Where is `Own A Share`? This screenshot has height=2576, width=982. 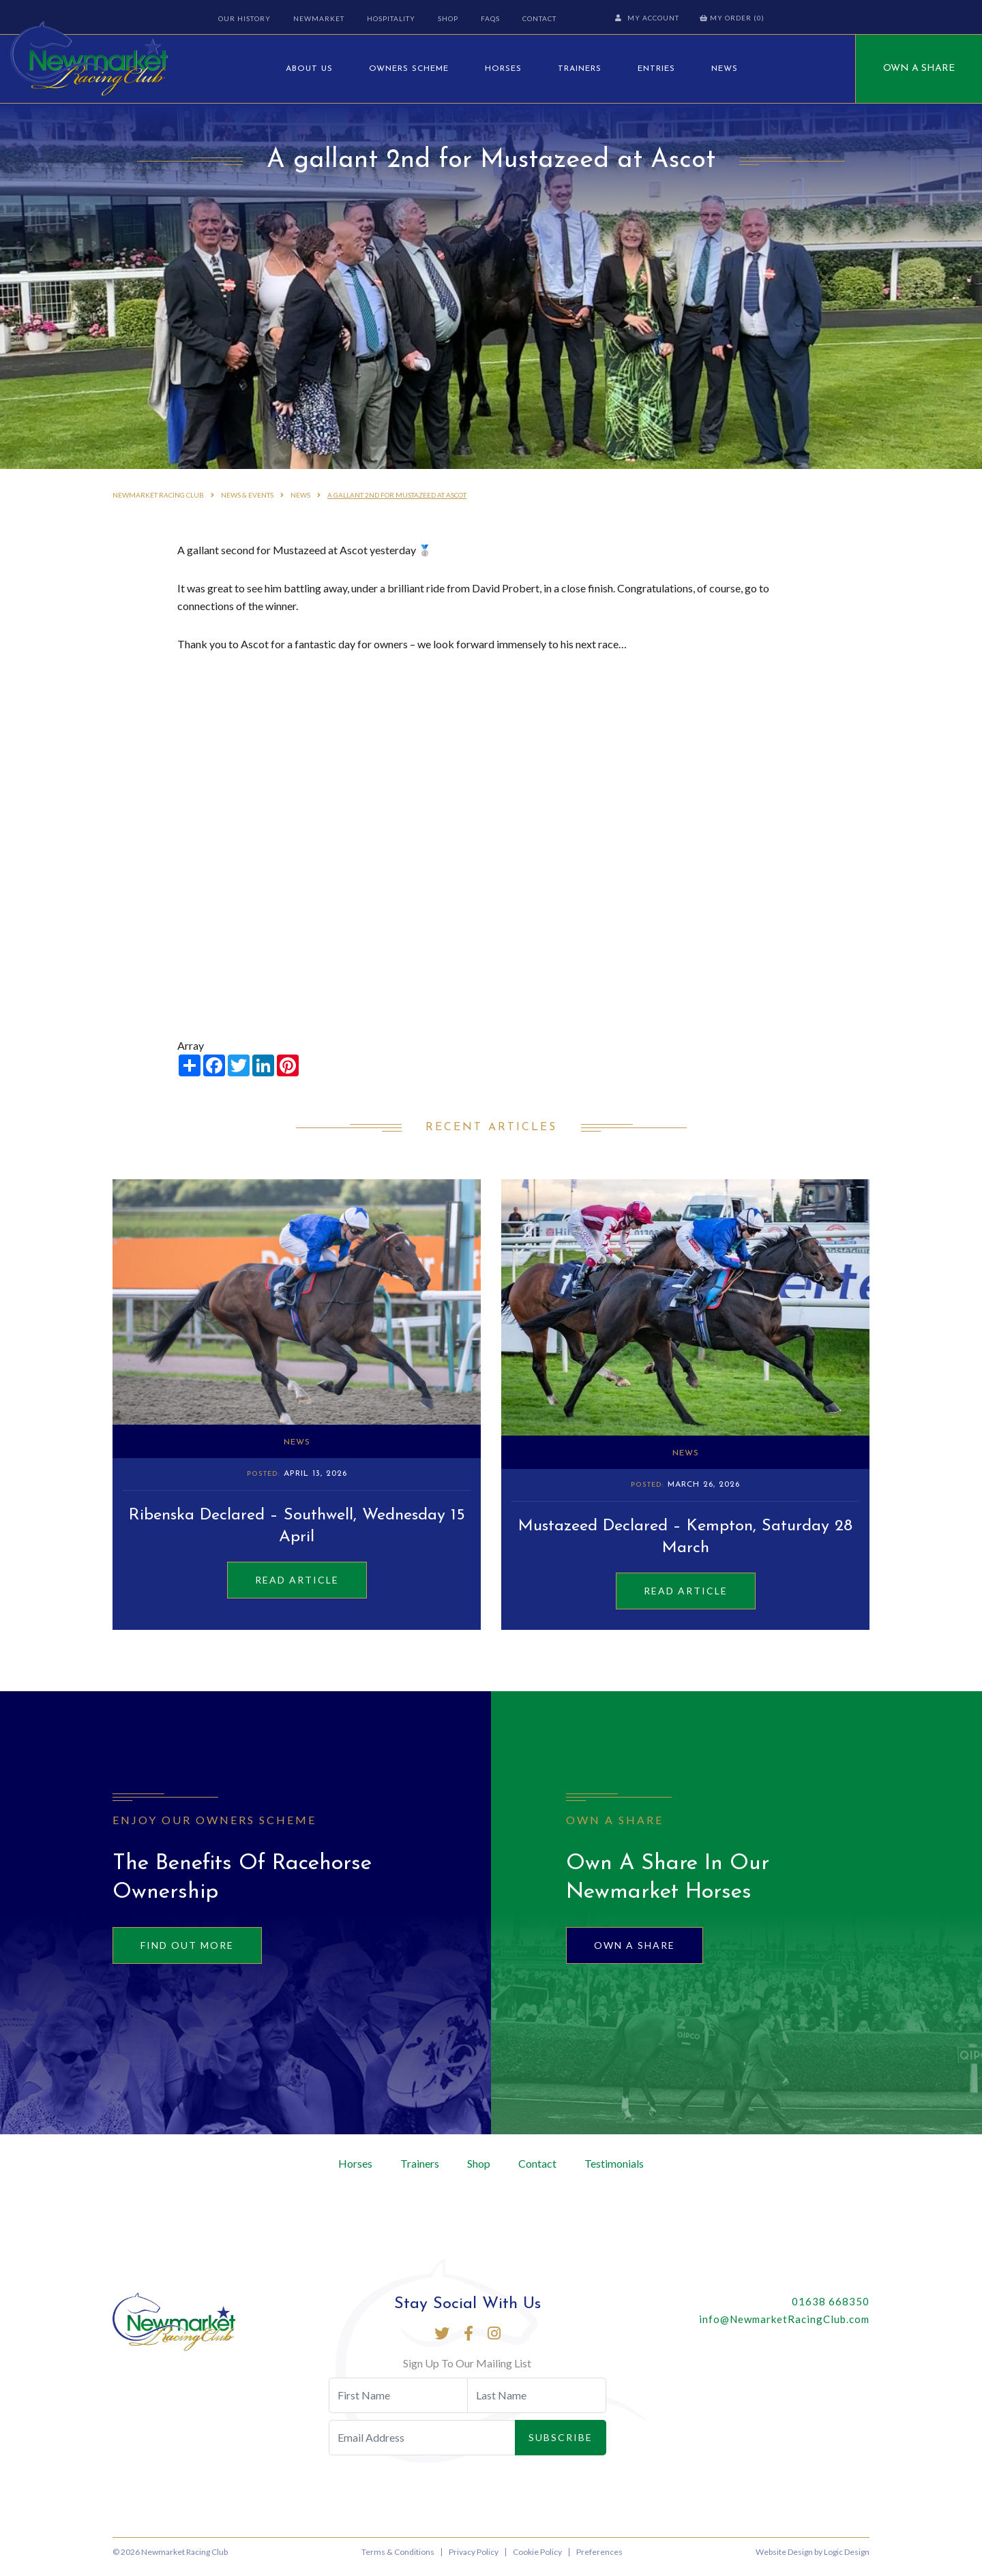 Own A Share is located at coordinates (919, 68).